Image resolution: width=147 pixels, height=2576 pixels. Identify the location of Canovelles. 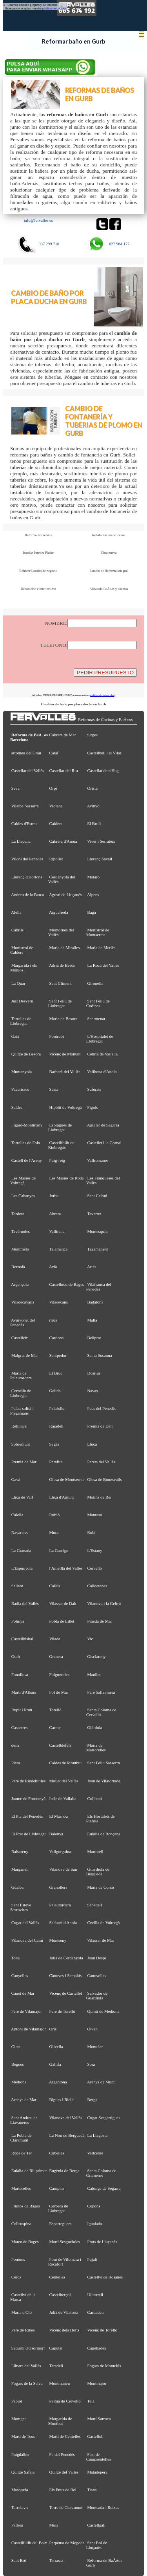
(96, 1975).